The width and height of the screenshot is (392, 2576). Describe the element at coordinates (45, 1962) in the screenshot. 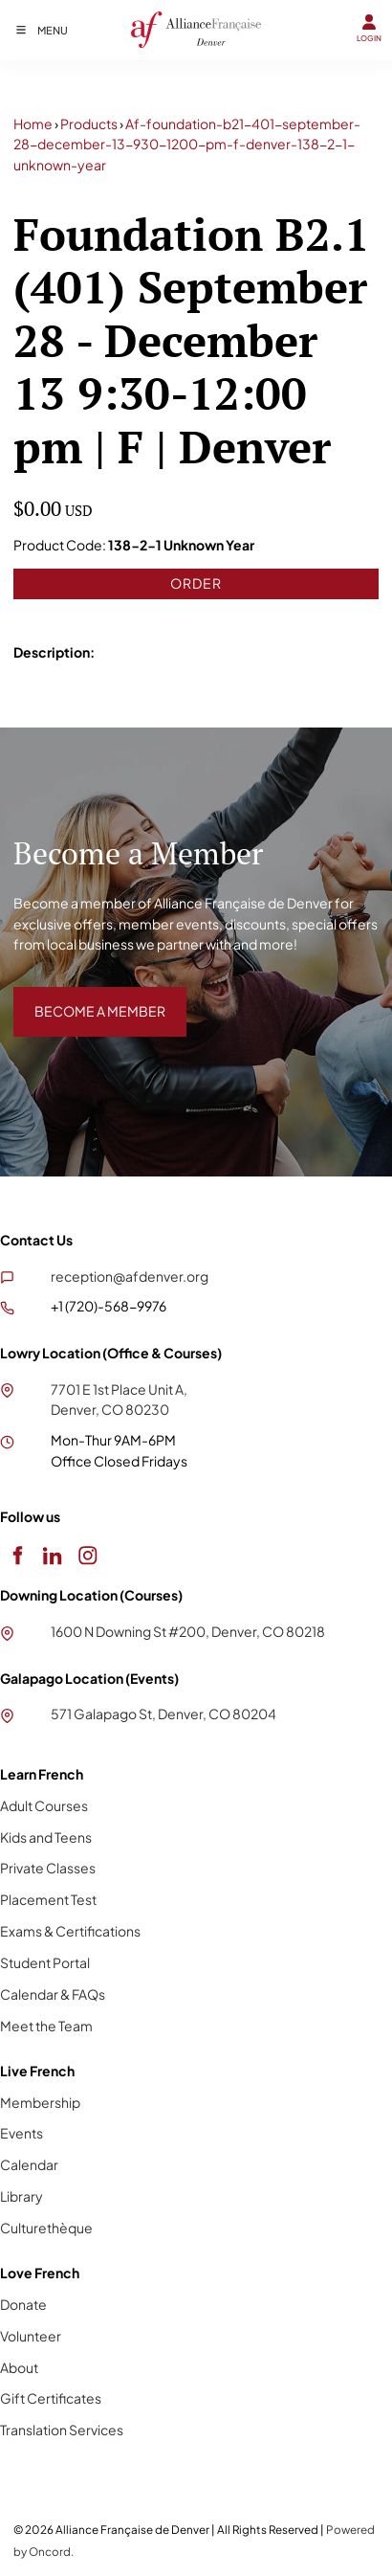

I see `Student Portal` at that location.